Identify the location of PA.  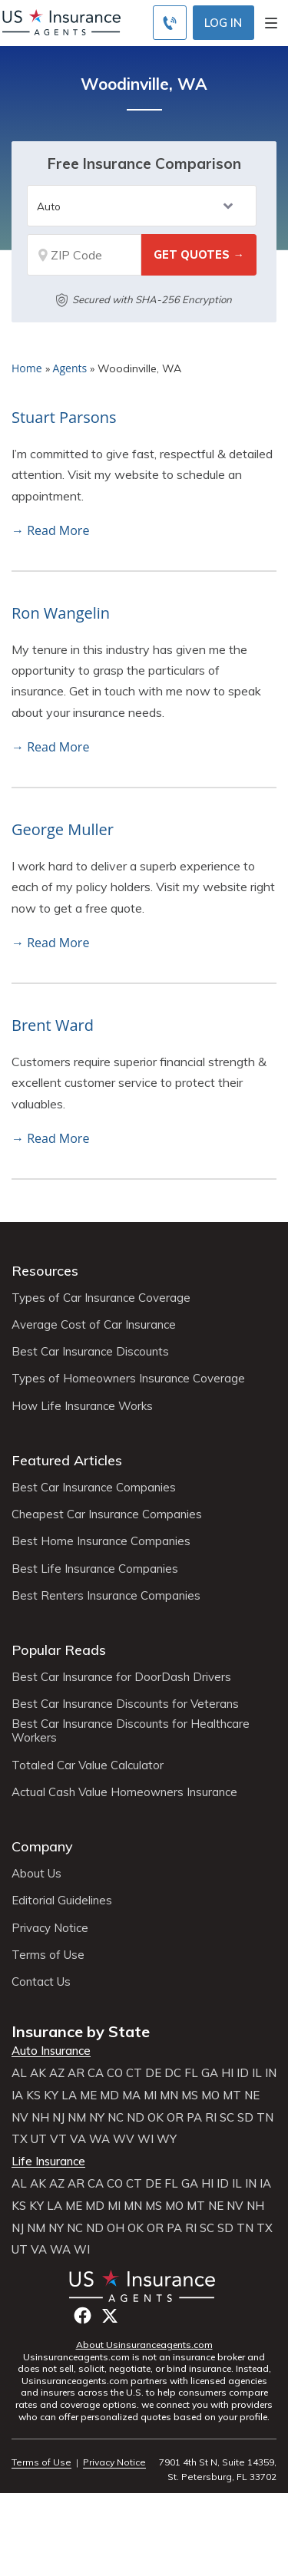
(194, 2118).